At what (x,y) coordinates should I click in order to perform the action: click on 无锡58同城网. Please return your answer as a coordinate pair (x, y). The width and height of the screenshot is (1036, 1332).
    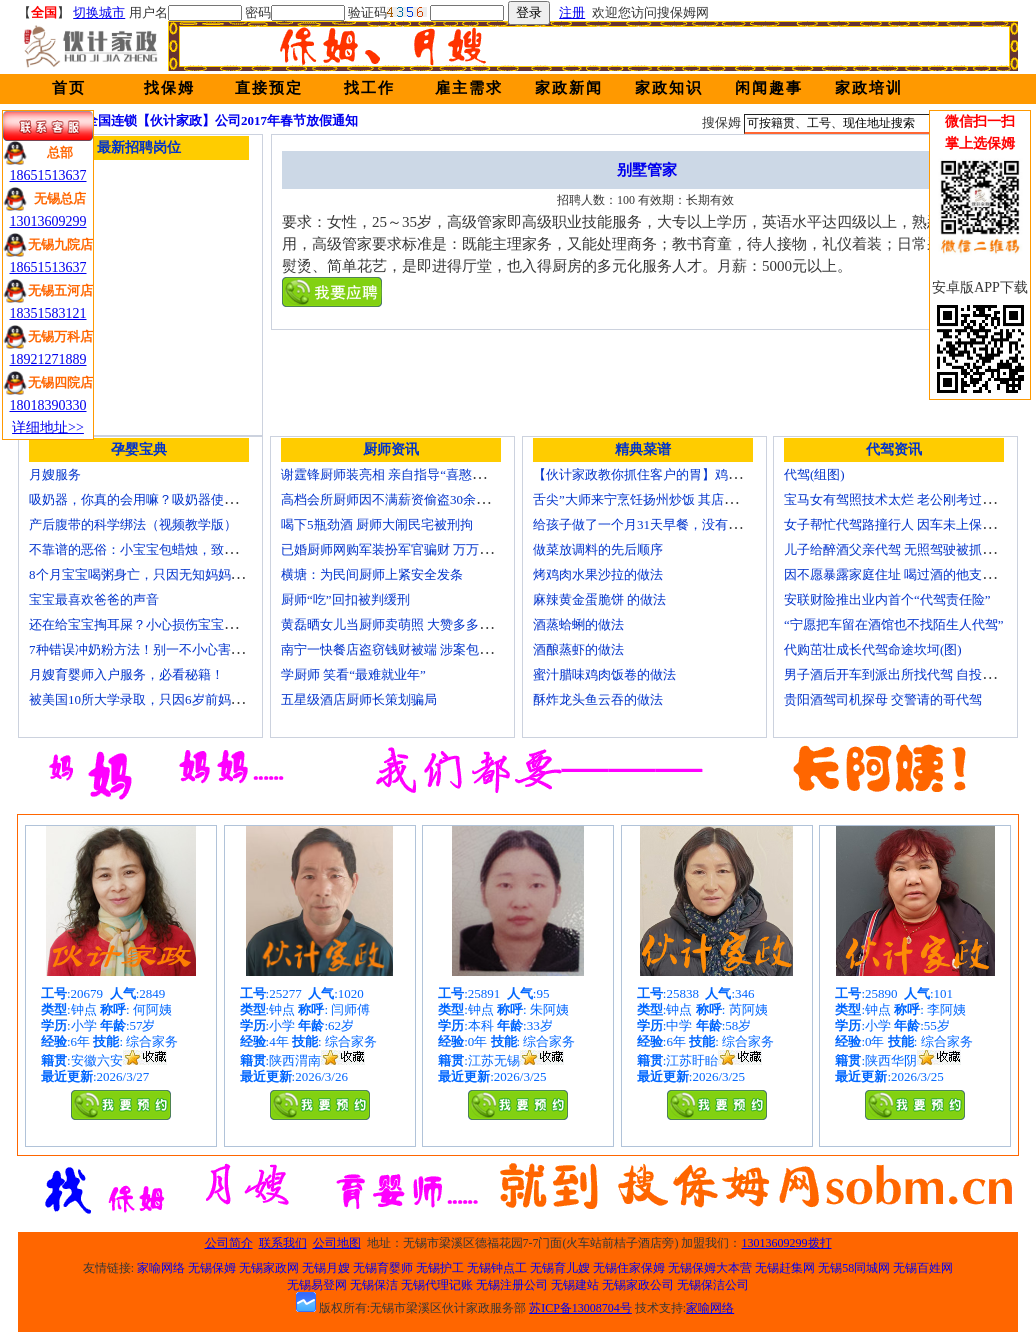
    Looking at the image, I should click on (854, 1268).